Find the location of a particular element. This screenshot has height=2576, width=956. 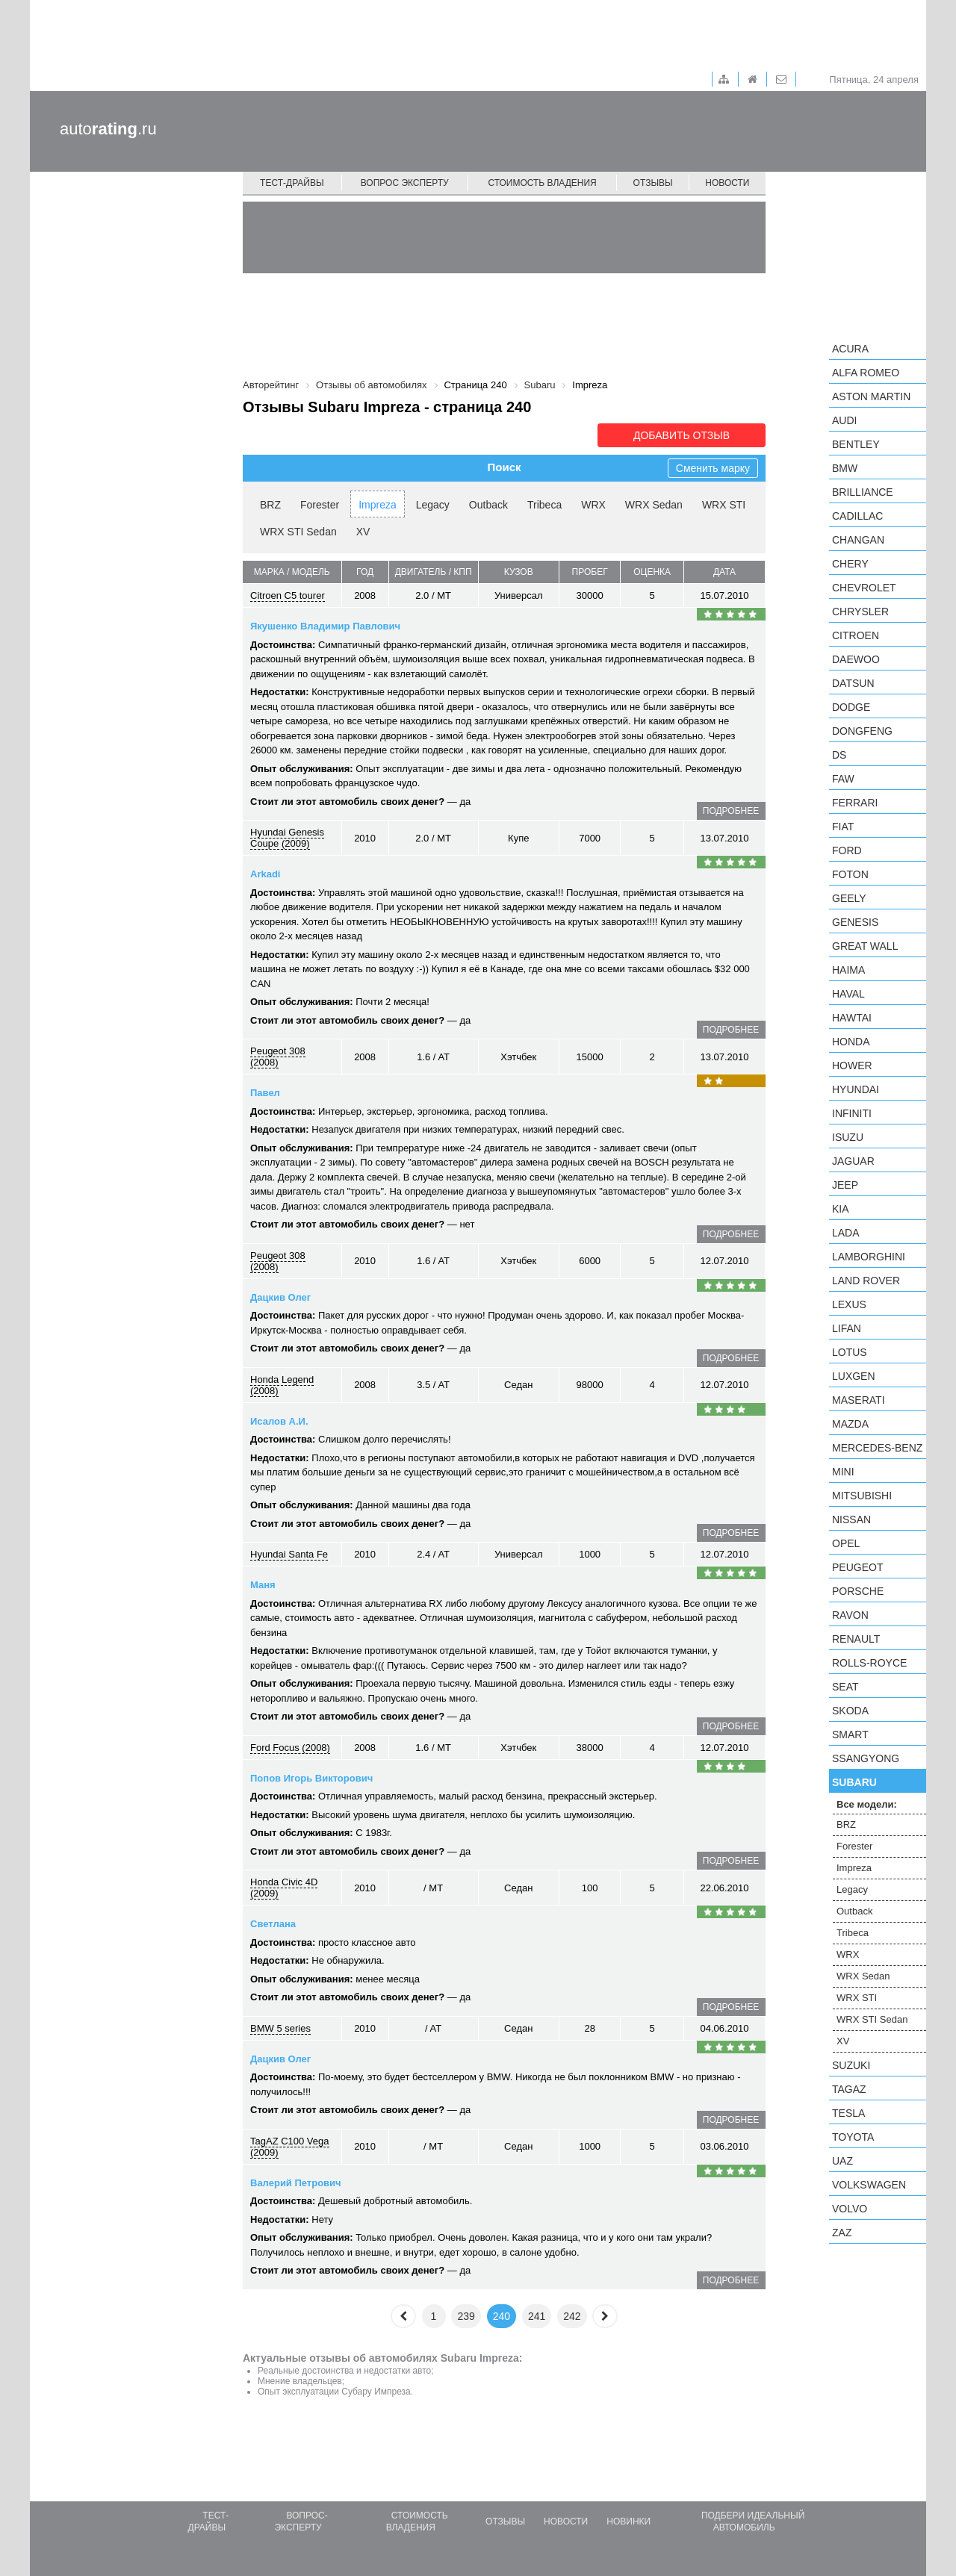

DS is located at coordinates (839, 755).